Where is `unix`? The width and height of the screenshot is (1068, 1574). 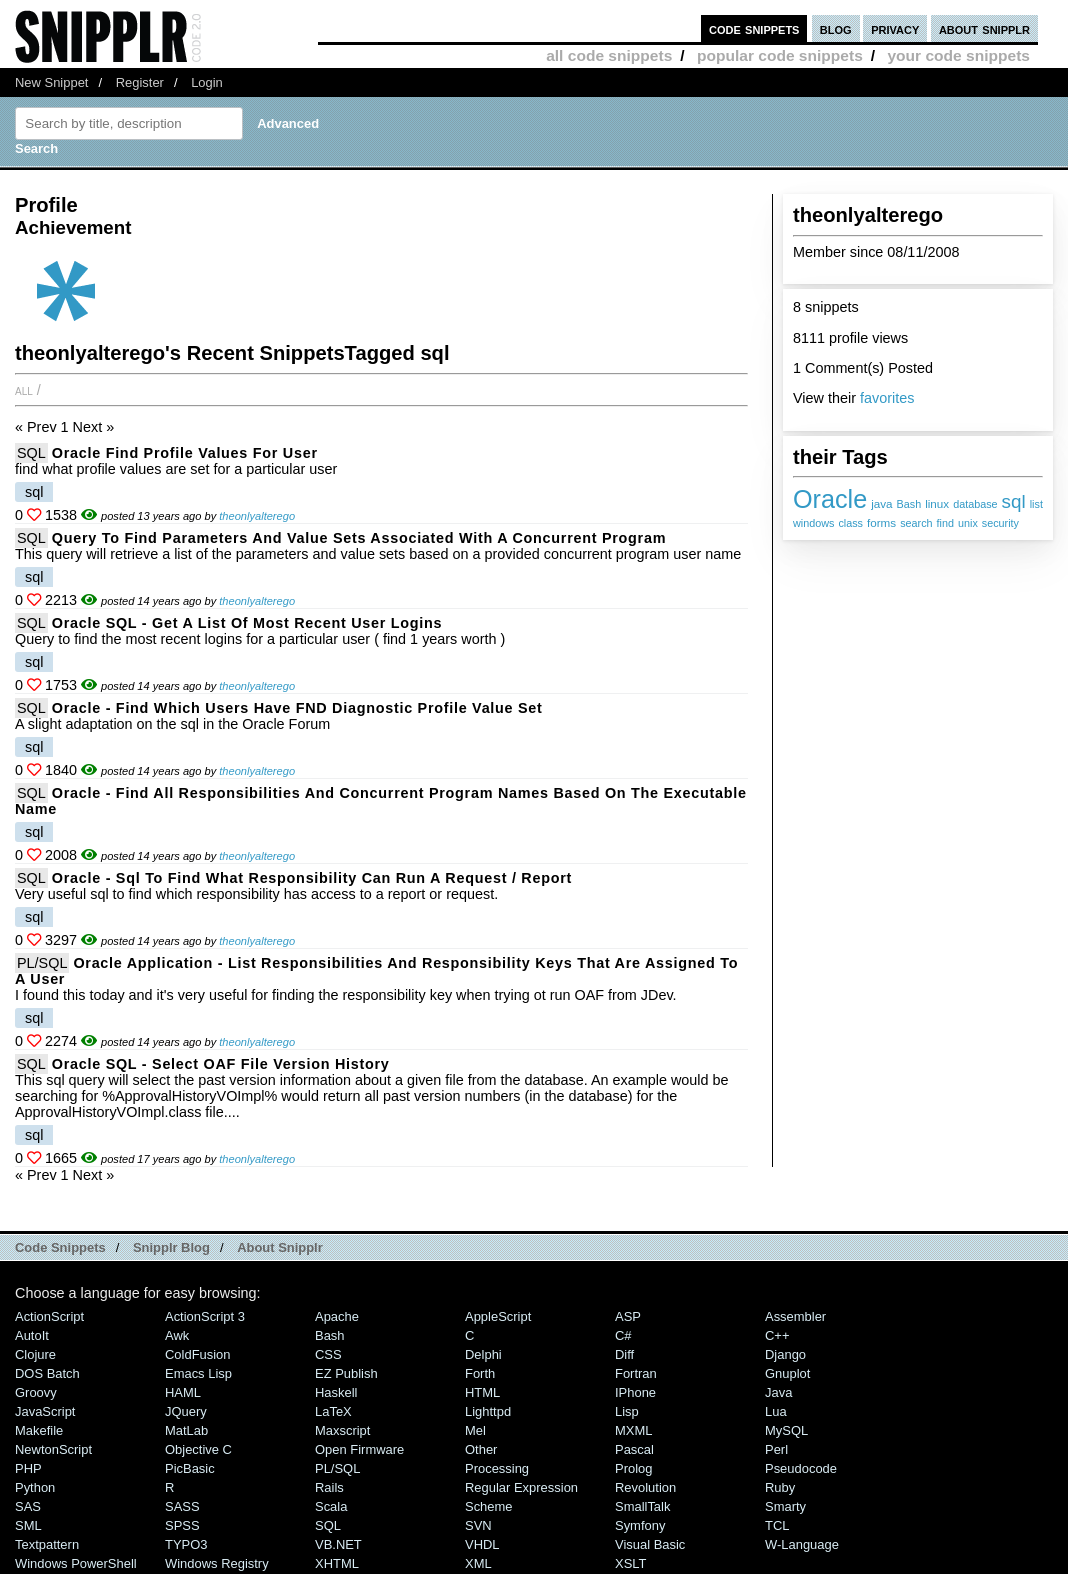 unix is located at coordinates (968, 523).